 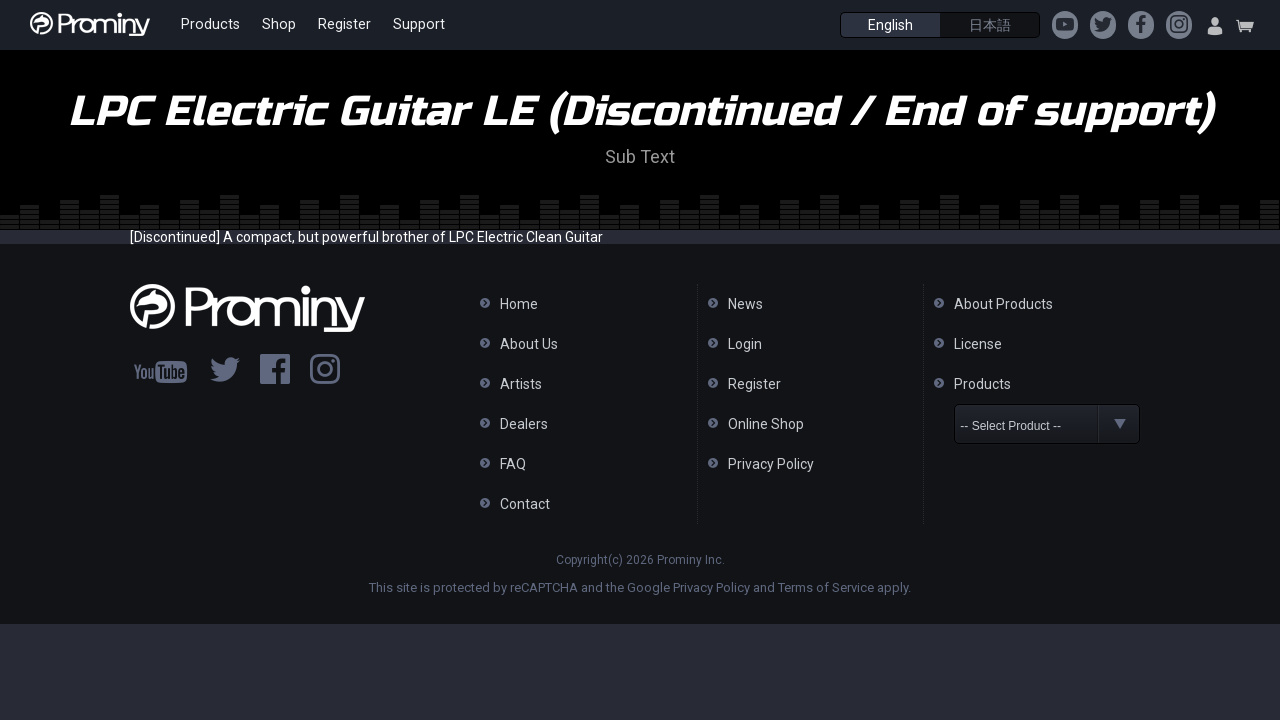 What do you see at coordinates (513, 464) in the screenshot?
I see `FAQ` at bounding box center [513, 464].